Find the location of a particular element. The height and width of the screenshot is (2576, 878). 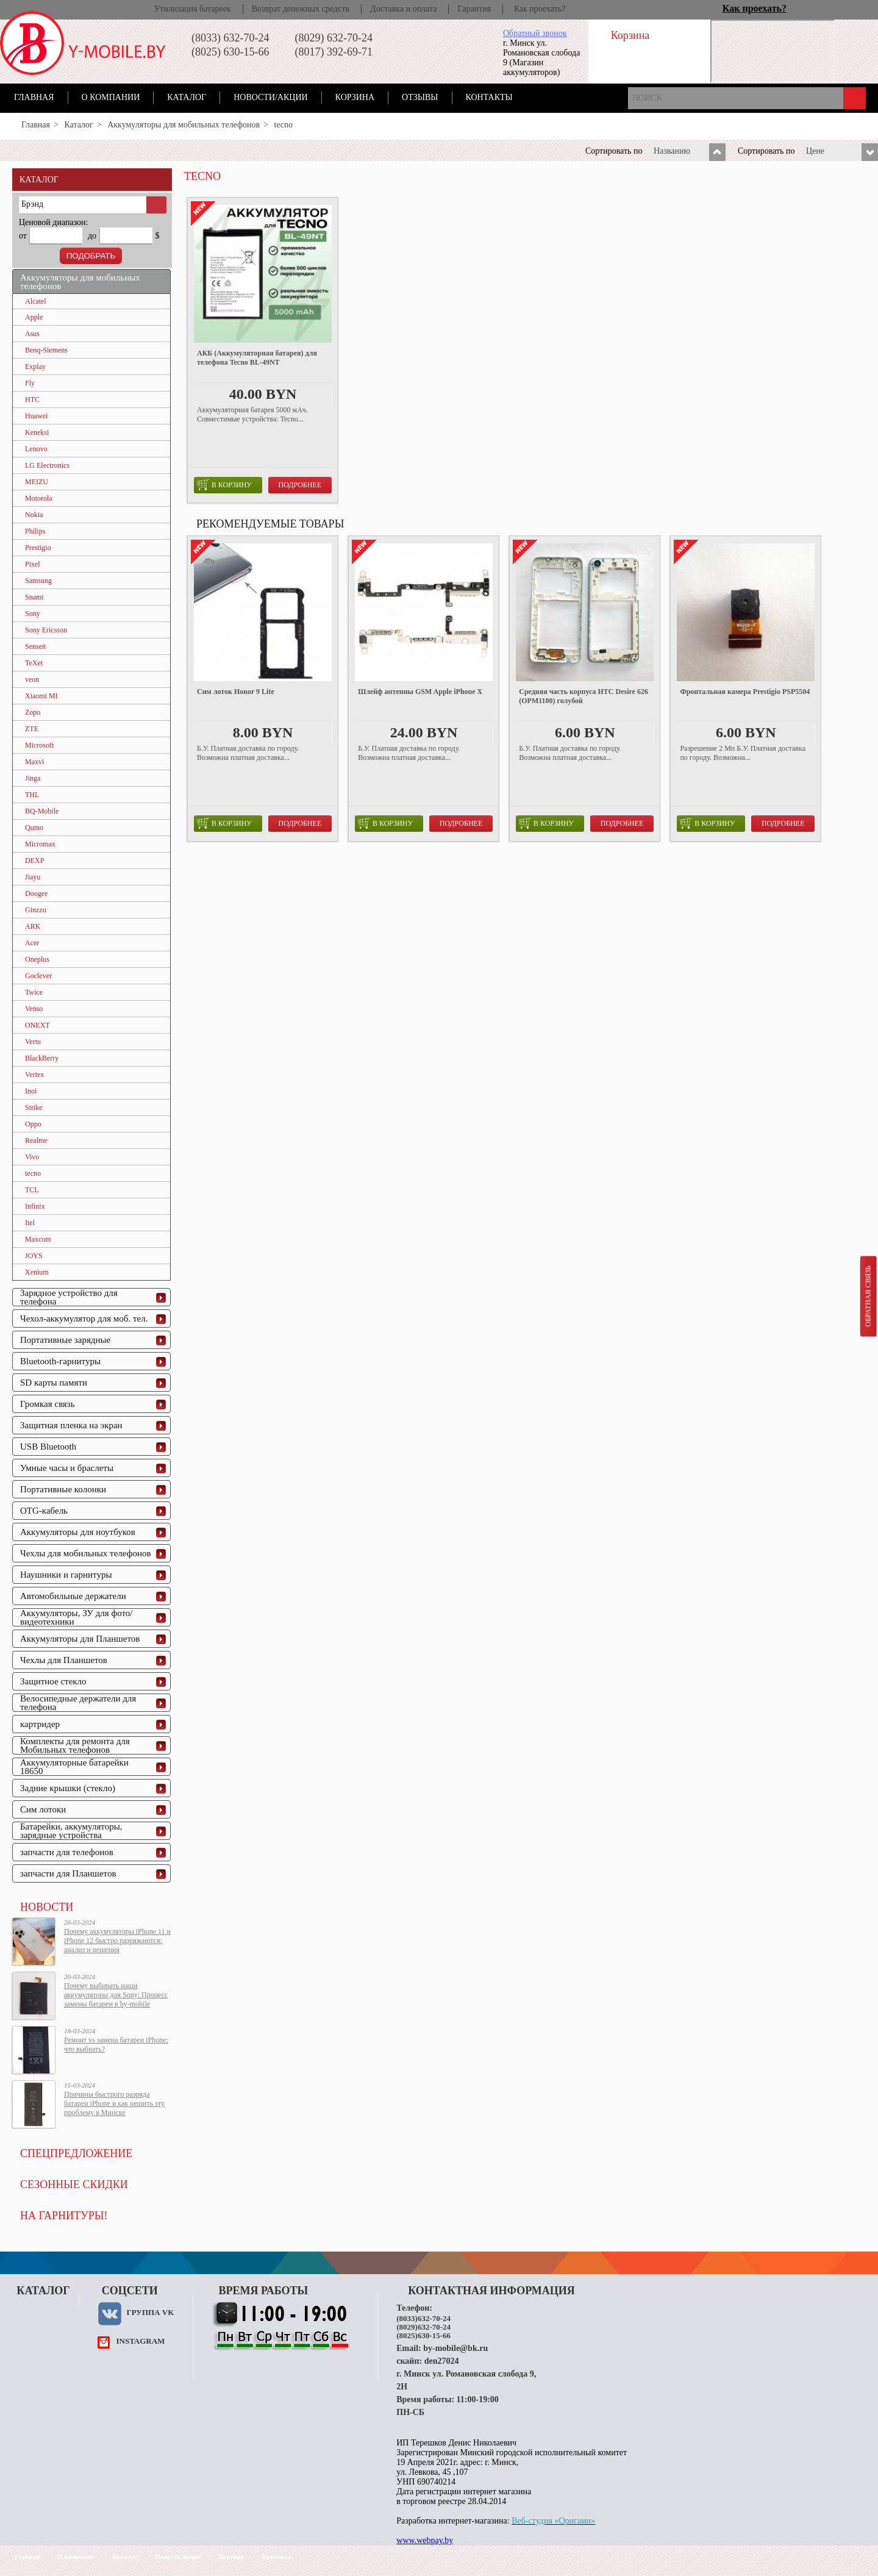

TCL is located at coordinates (32, 1190).